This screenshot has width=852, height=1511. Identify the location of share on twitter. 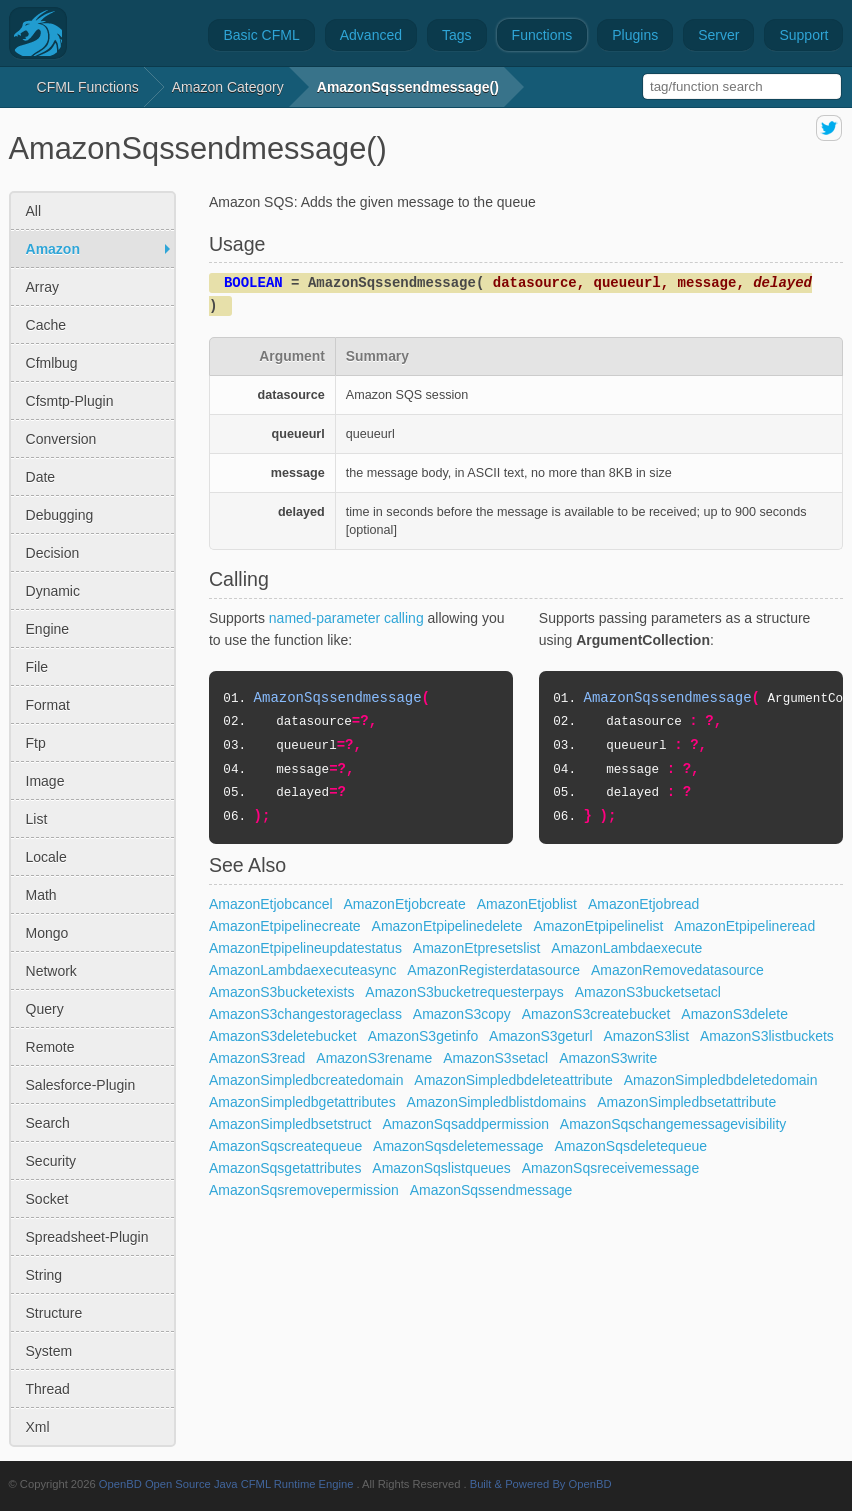
(829, 128).